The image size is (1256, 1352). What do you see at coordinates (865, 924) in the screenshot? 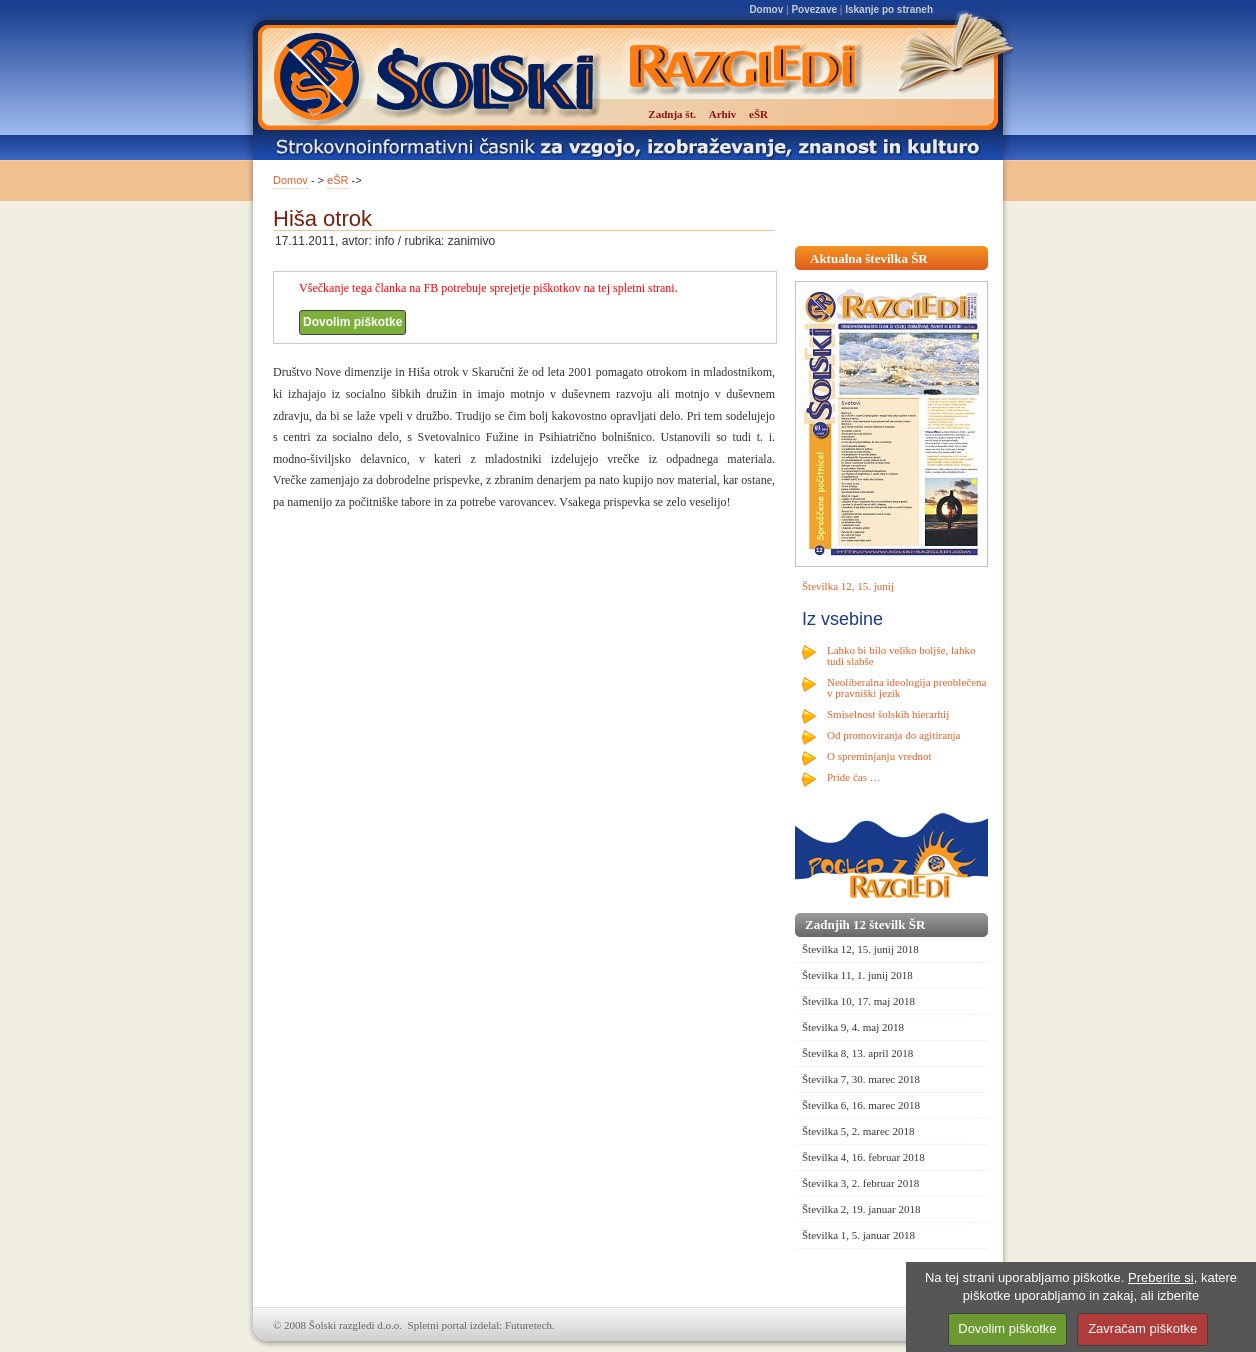
I see `Zadnjih 12 številk ŠR` at bounding box center [865, 924].